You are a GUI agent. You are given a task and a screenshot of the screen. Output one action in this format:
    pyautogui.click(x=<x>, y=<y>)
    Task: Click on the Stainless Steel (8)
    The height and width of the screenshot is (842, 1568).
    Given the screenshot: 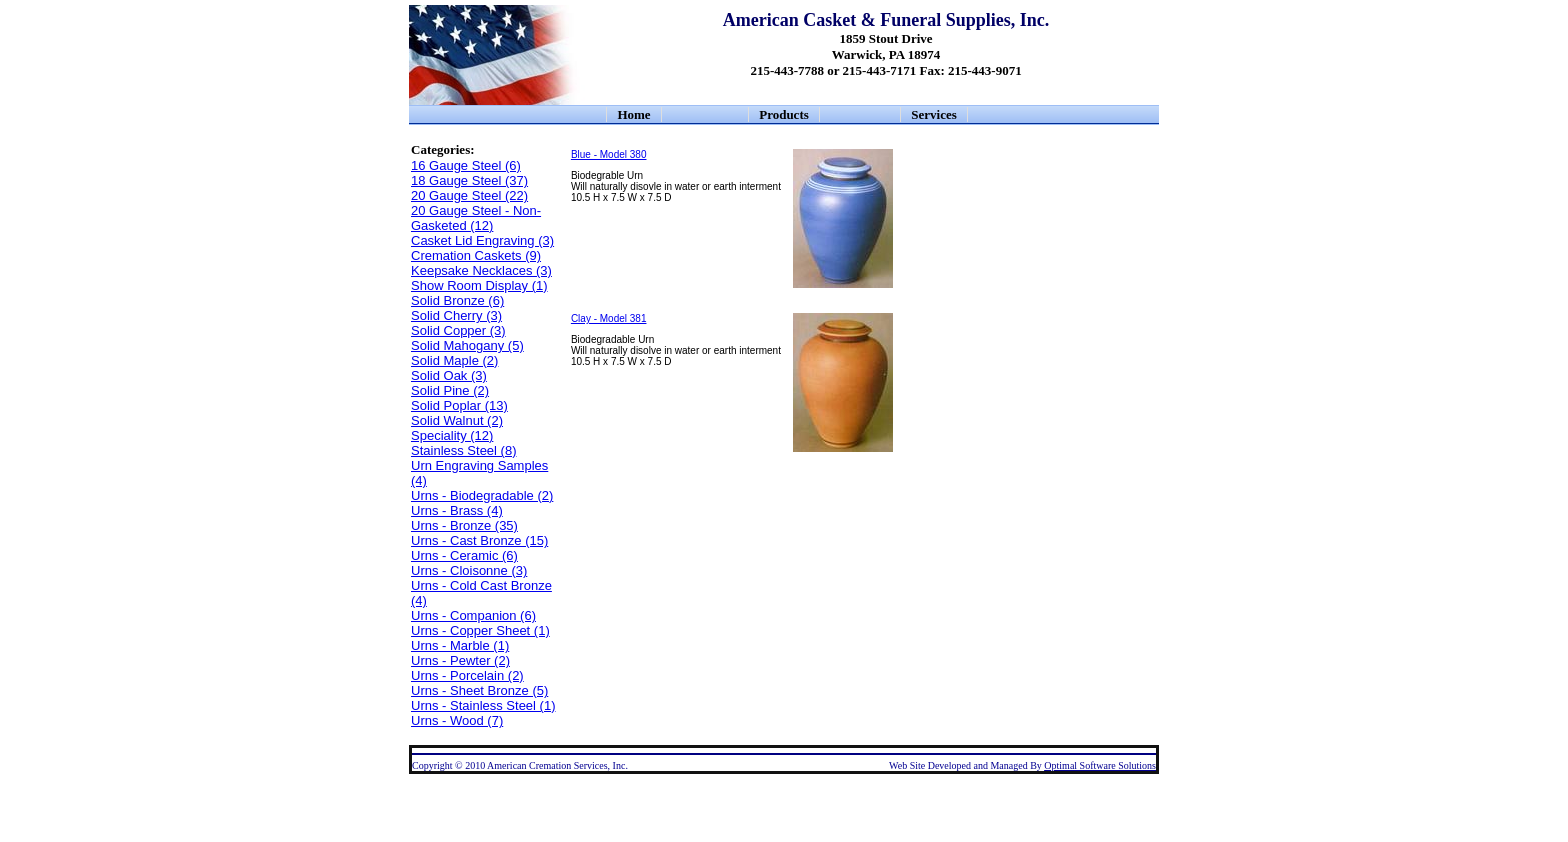 What is the action you would take?
    pyautogui.click(x=464, y=450)
    